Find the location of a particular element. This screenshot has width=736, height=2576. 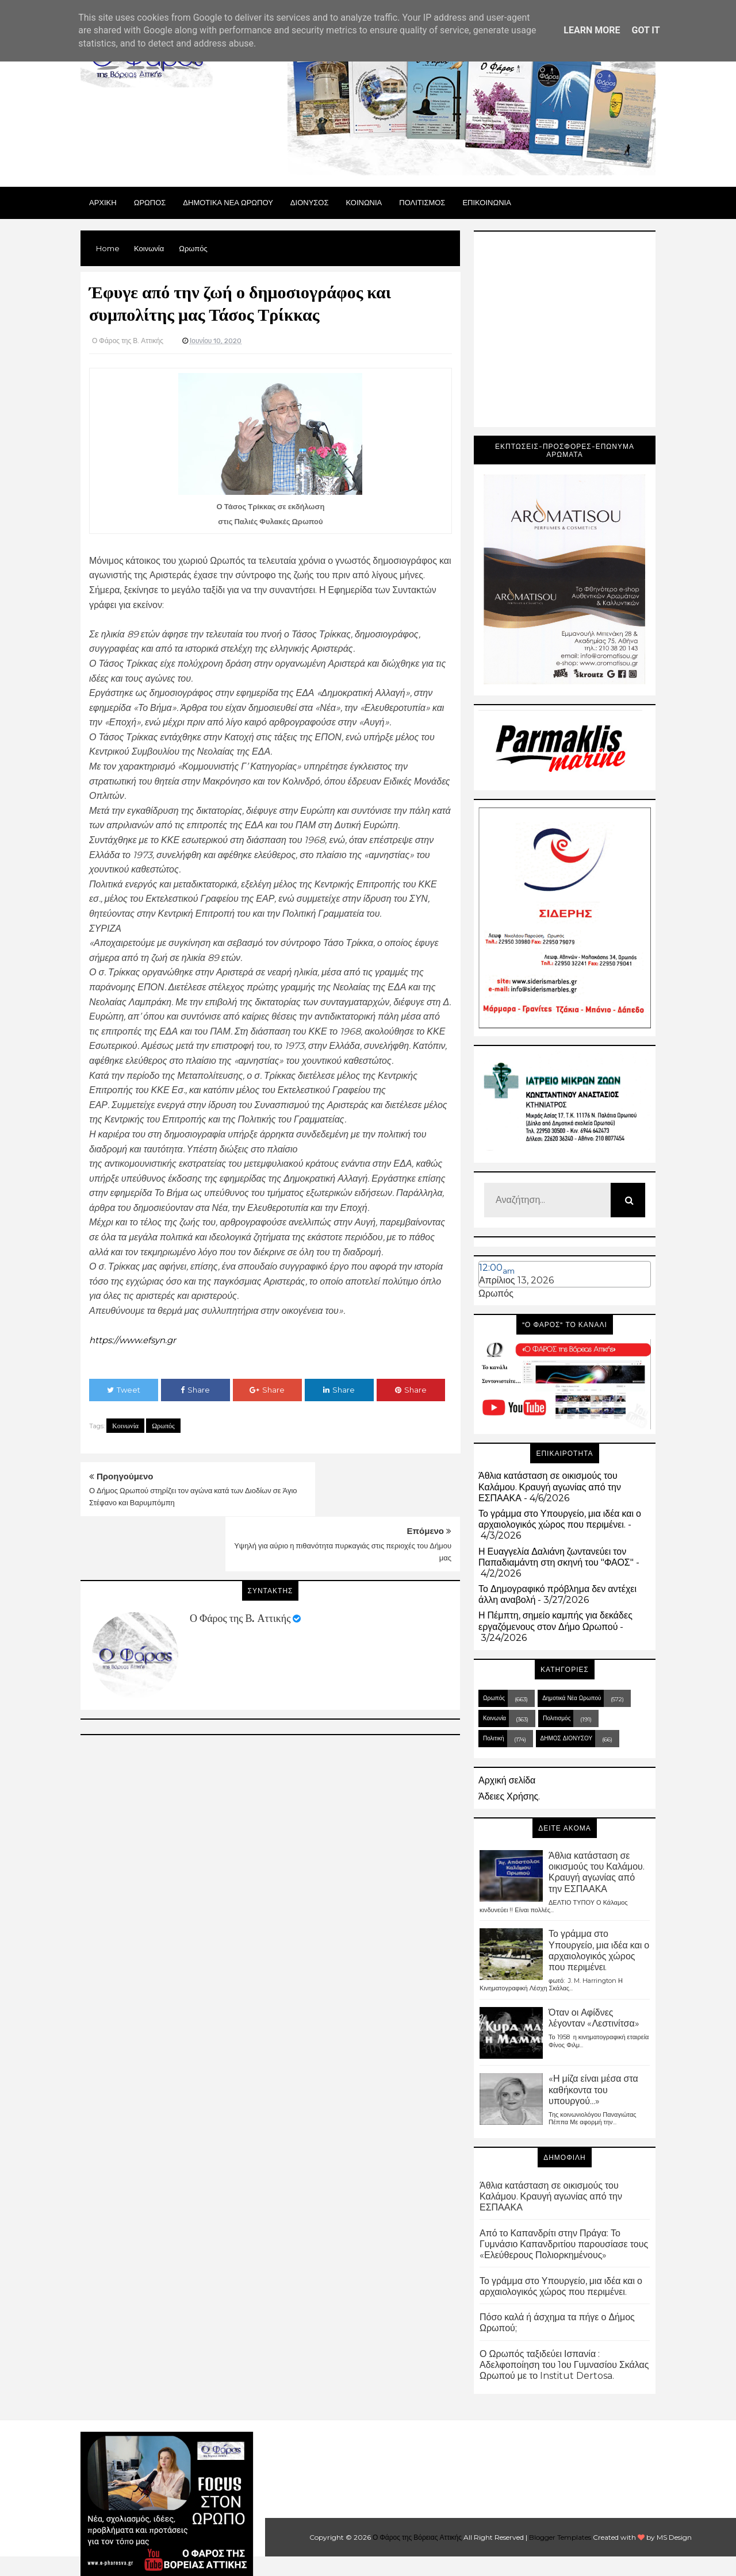

Tweet is located at coordinates (123, 1389).